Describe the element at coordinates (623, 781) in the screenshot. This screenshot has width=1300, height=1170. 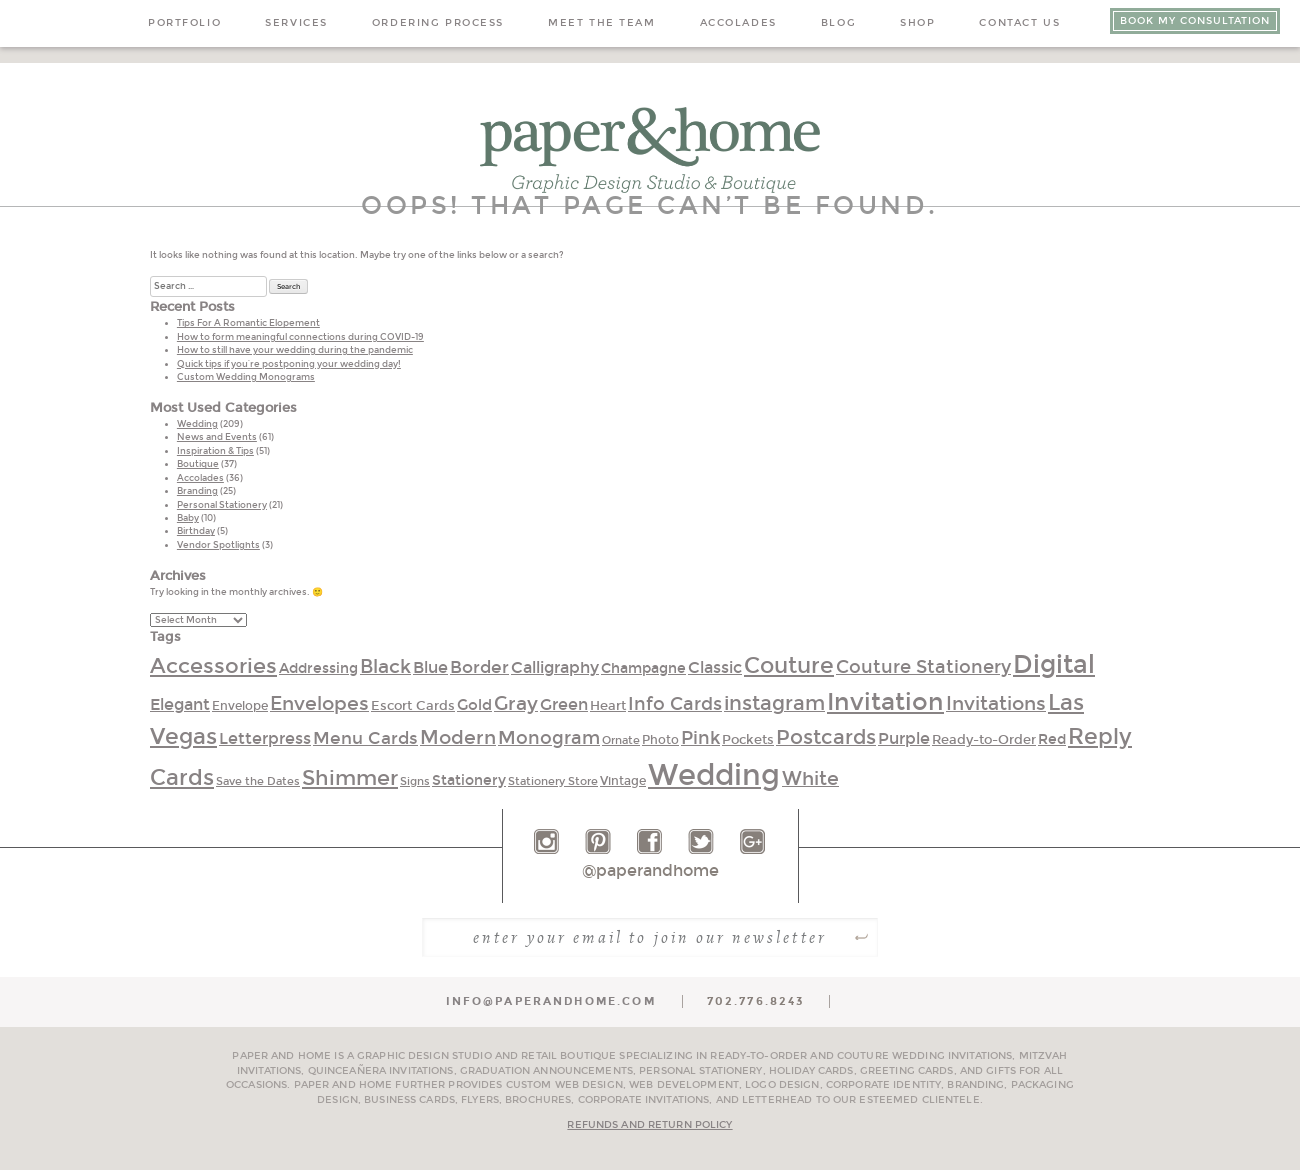
I see `Vintage [Vintage (26 items)]` at that location.